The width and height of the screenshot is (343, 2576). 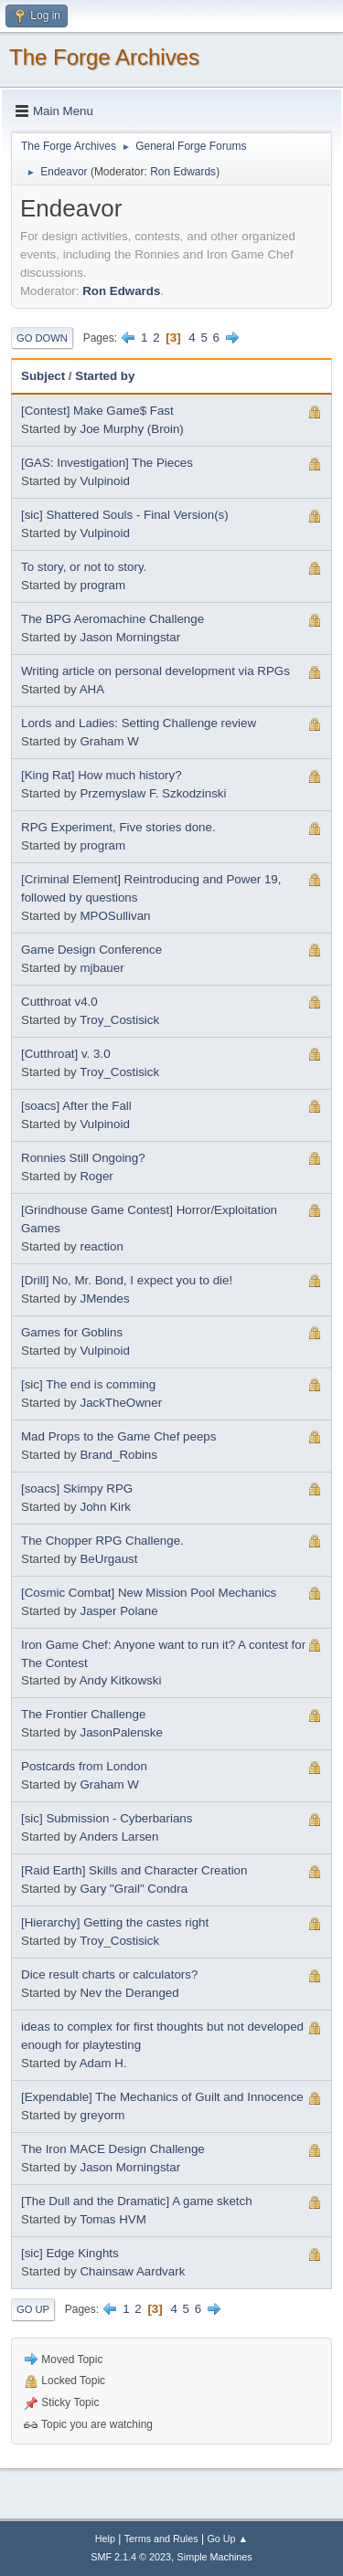 What do you see at coordinates (134, 1888) in the screenshot?
I see `Gary "Grail" Condra` at bounding box center [134, 1888].